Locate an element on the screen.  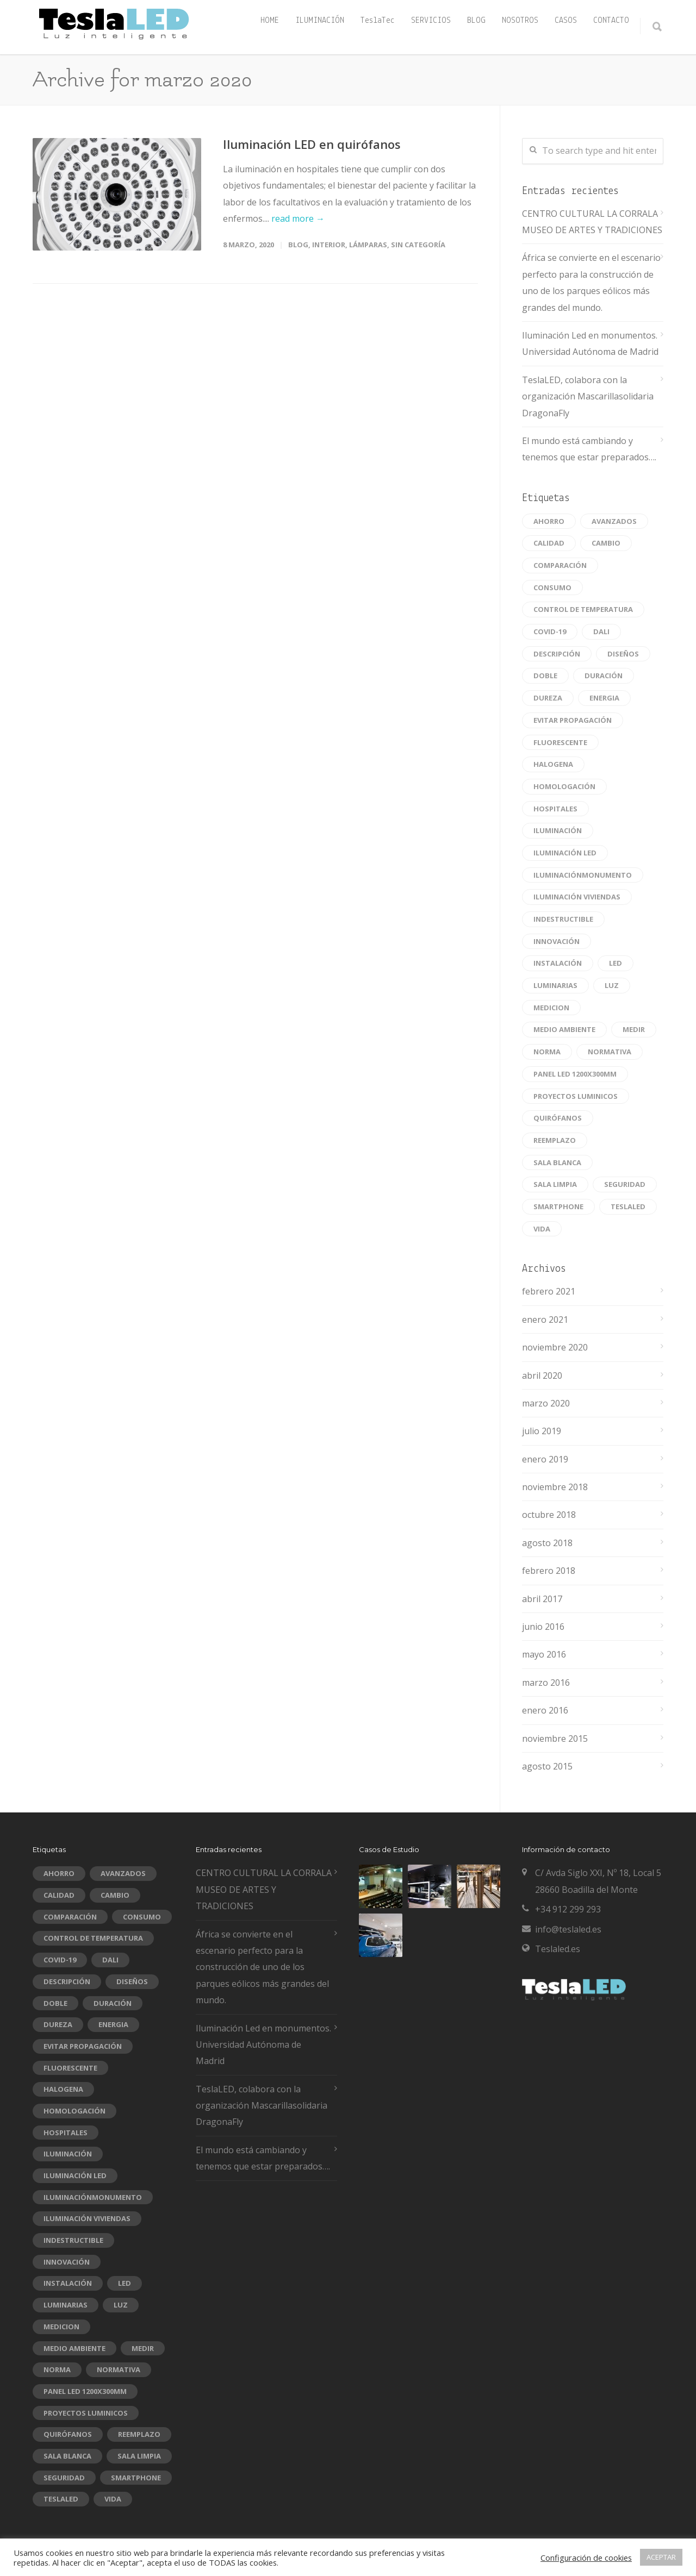
BLOG is located at coordinates (476, 20).